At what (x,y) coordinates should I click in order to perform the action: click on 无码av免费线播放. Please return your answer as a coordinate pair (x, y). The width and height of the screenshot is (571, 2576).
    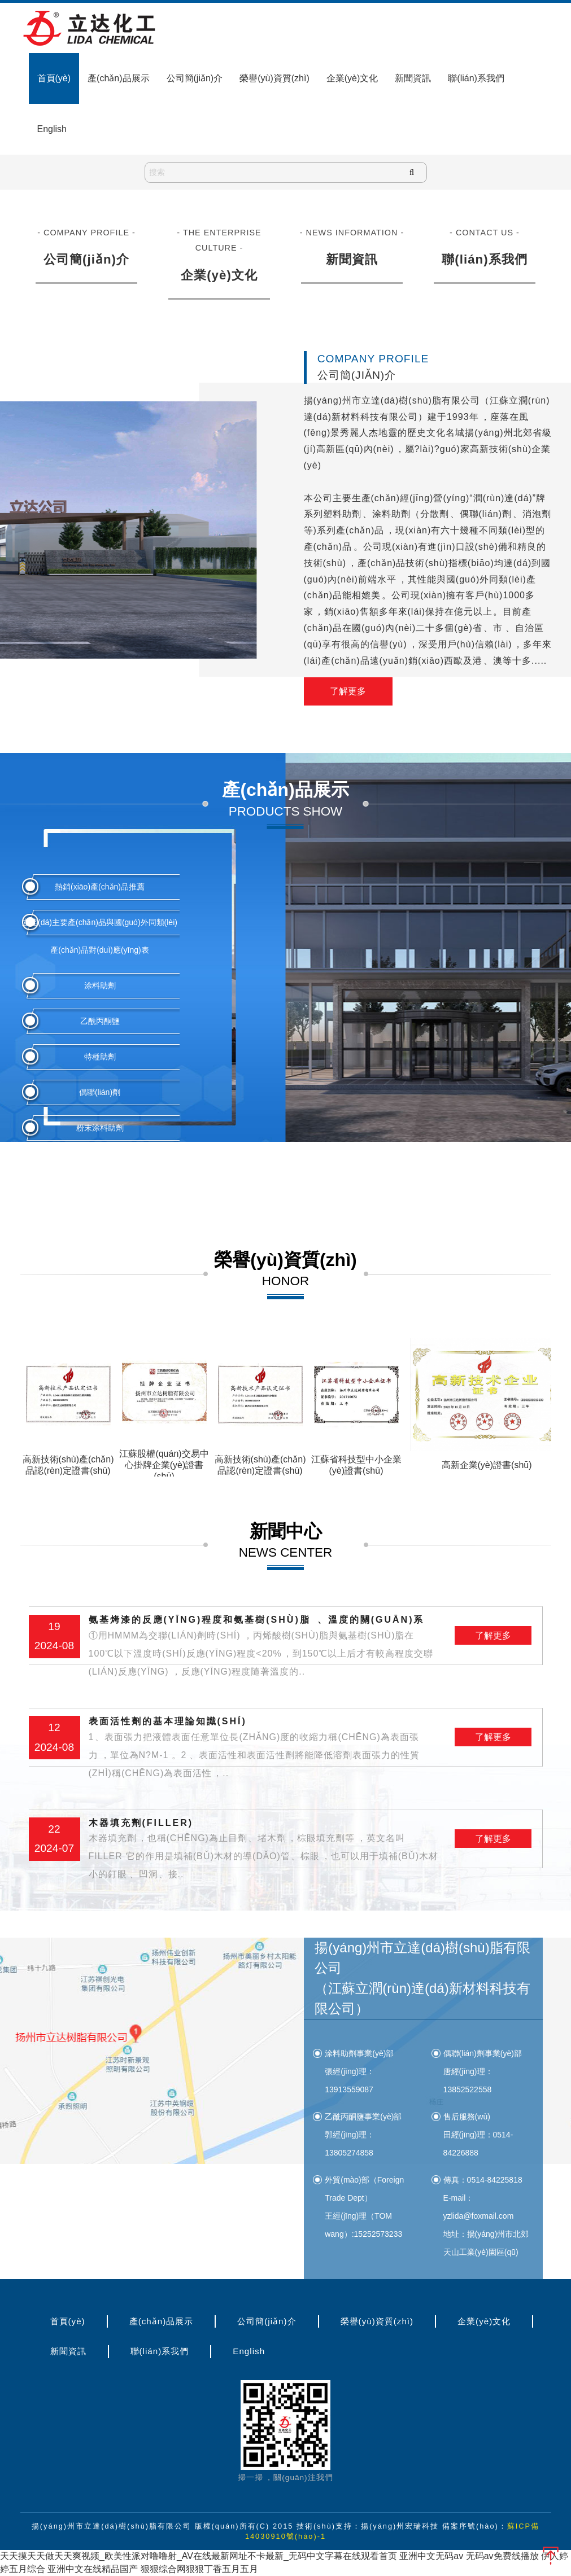
    Looking at the image, I should click on (502, 2556).